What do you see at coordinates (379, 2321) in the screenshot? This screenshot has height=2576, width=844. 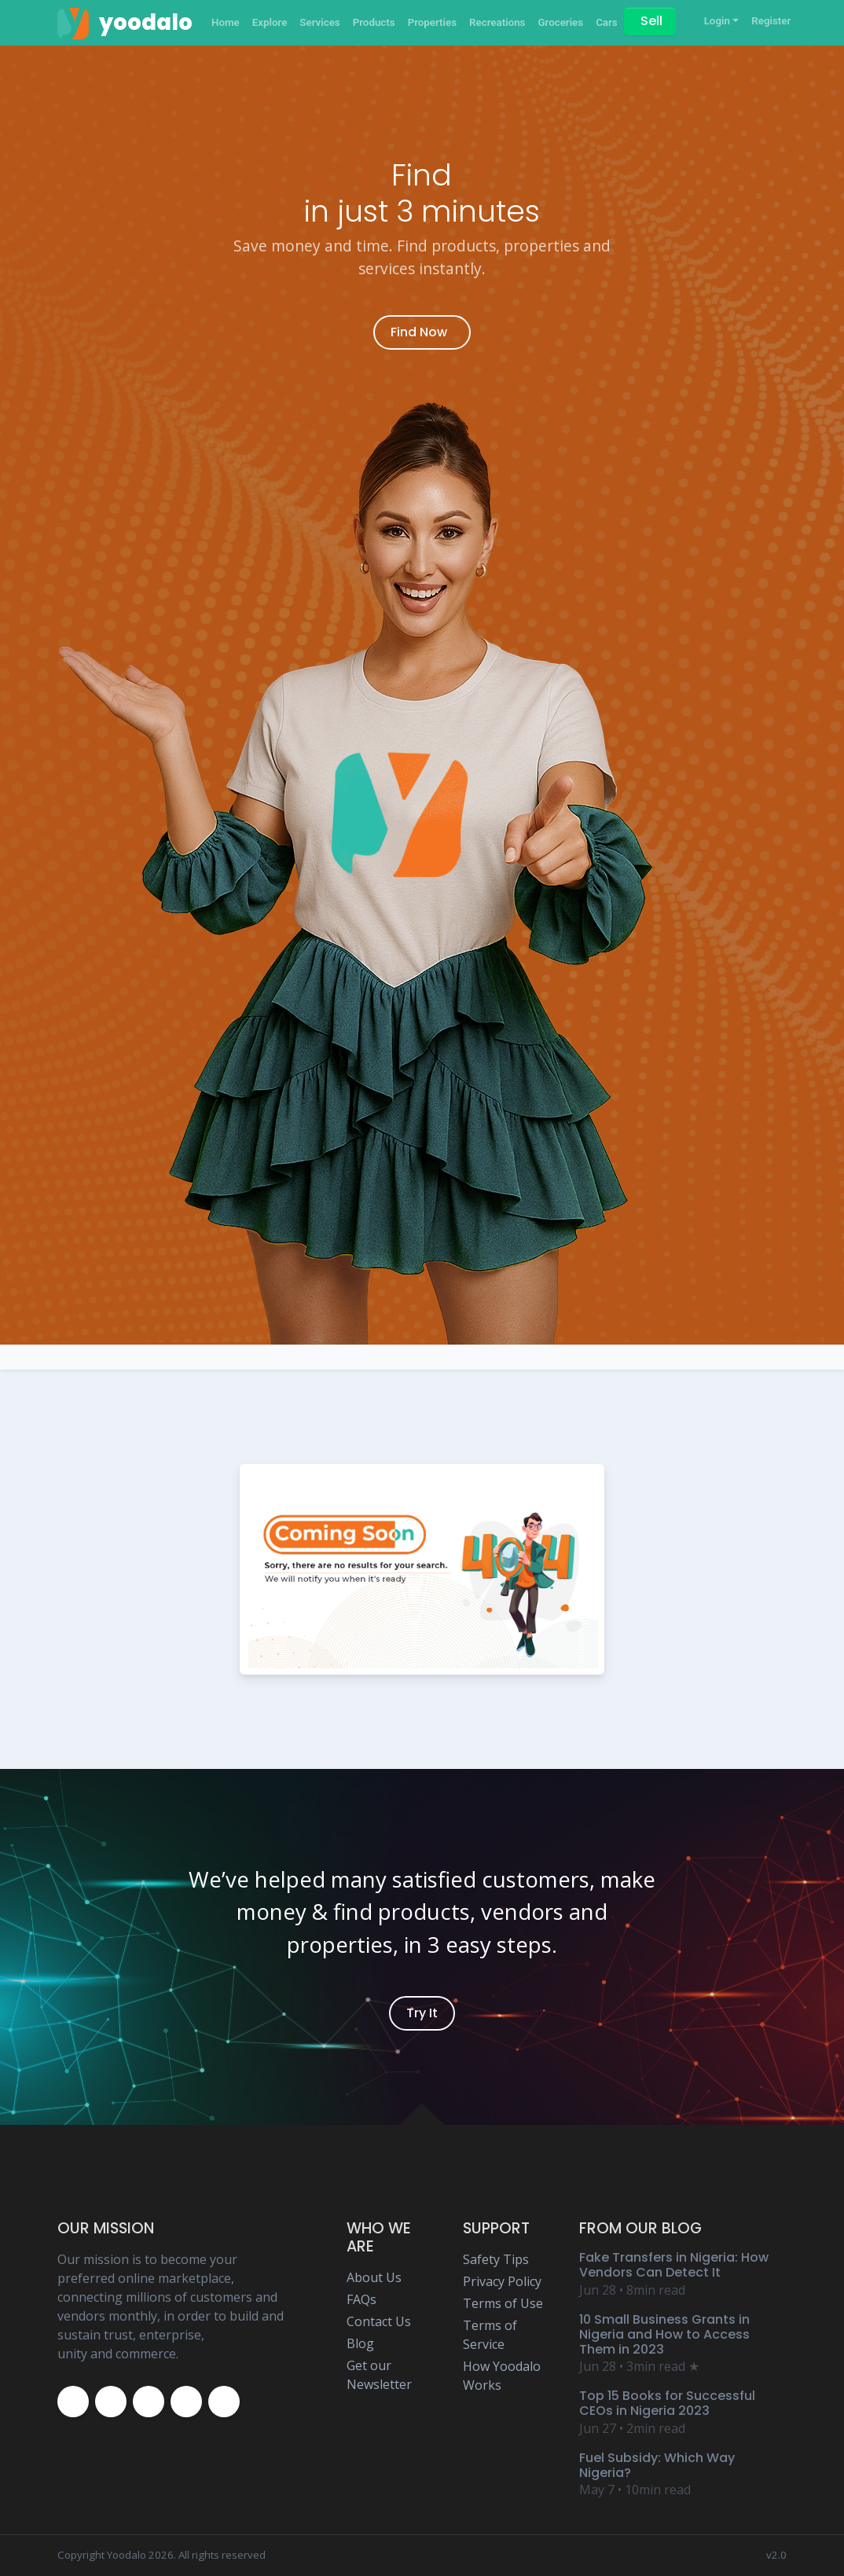 I see `Contact Us [Yoodalo Contact Us Page]` at bounding box center [379, 2321].